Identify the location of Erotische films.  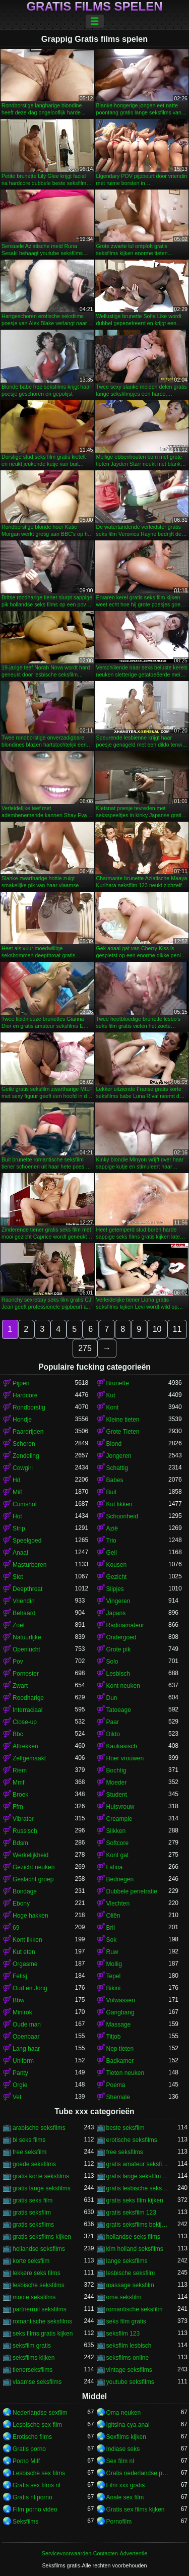
(32, 2436).